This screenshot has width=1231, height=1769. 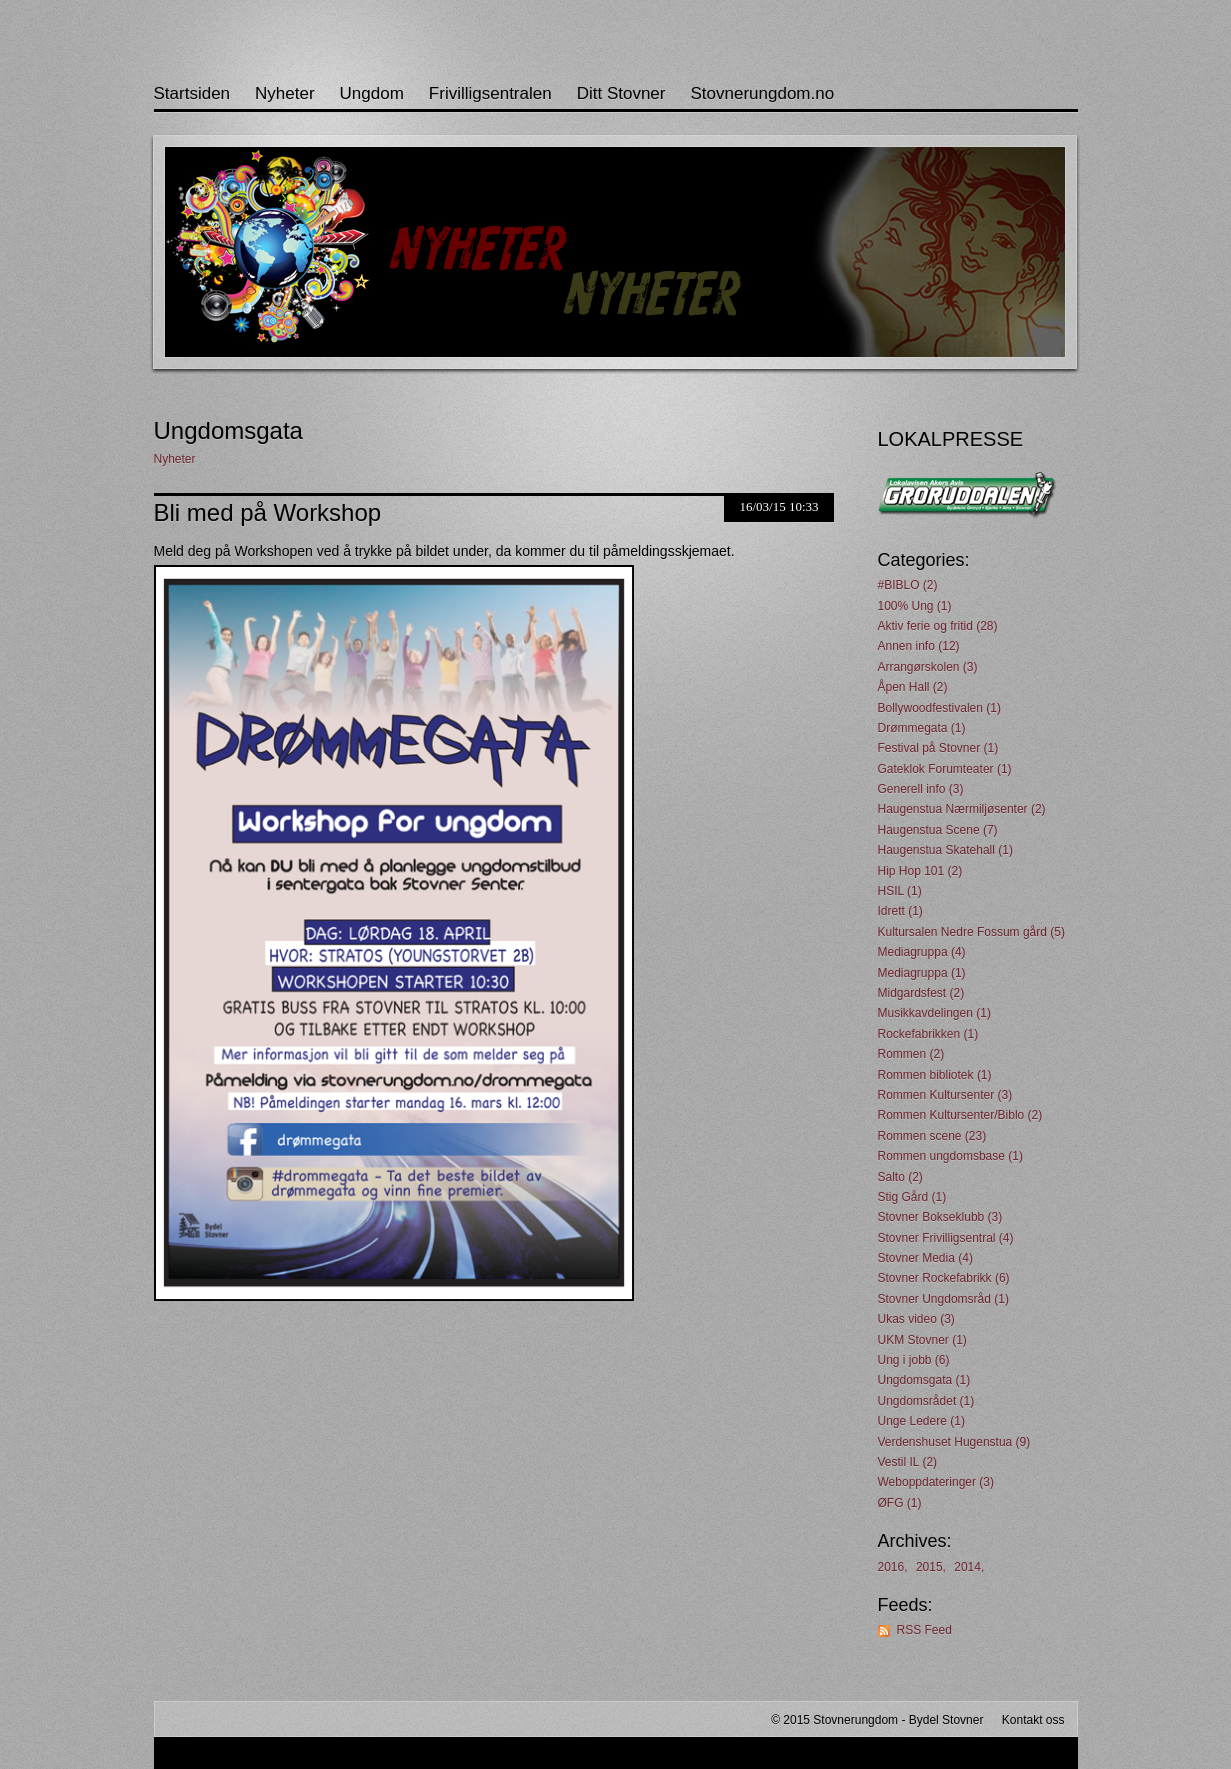 I want to click on Bollywoodfestivalen (1), so click(x=939, y=708).